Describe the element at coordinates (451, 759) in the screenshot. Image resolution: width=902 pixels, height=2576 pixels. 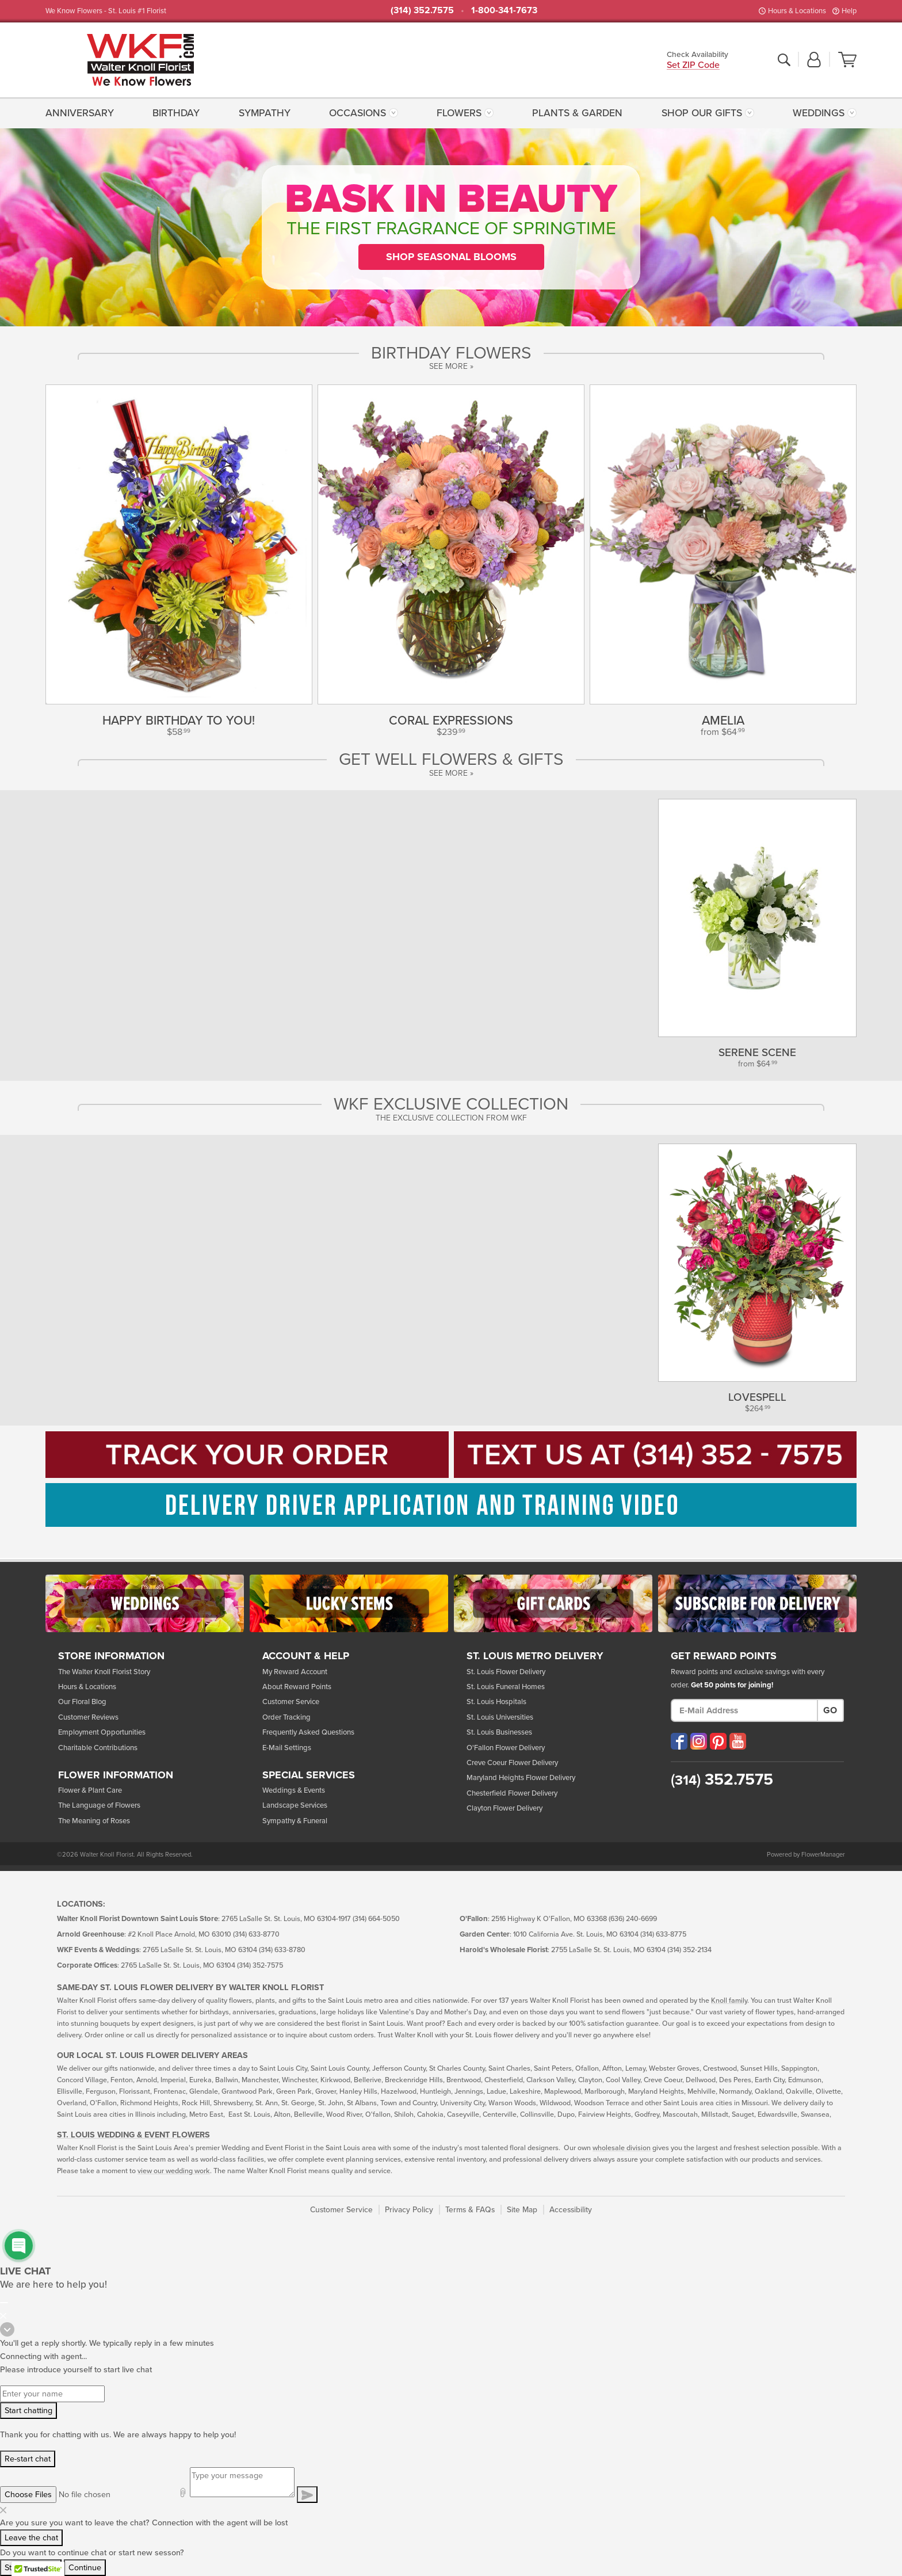
I see `Get Well Flowers & Gifts` at that location.